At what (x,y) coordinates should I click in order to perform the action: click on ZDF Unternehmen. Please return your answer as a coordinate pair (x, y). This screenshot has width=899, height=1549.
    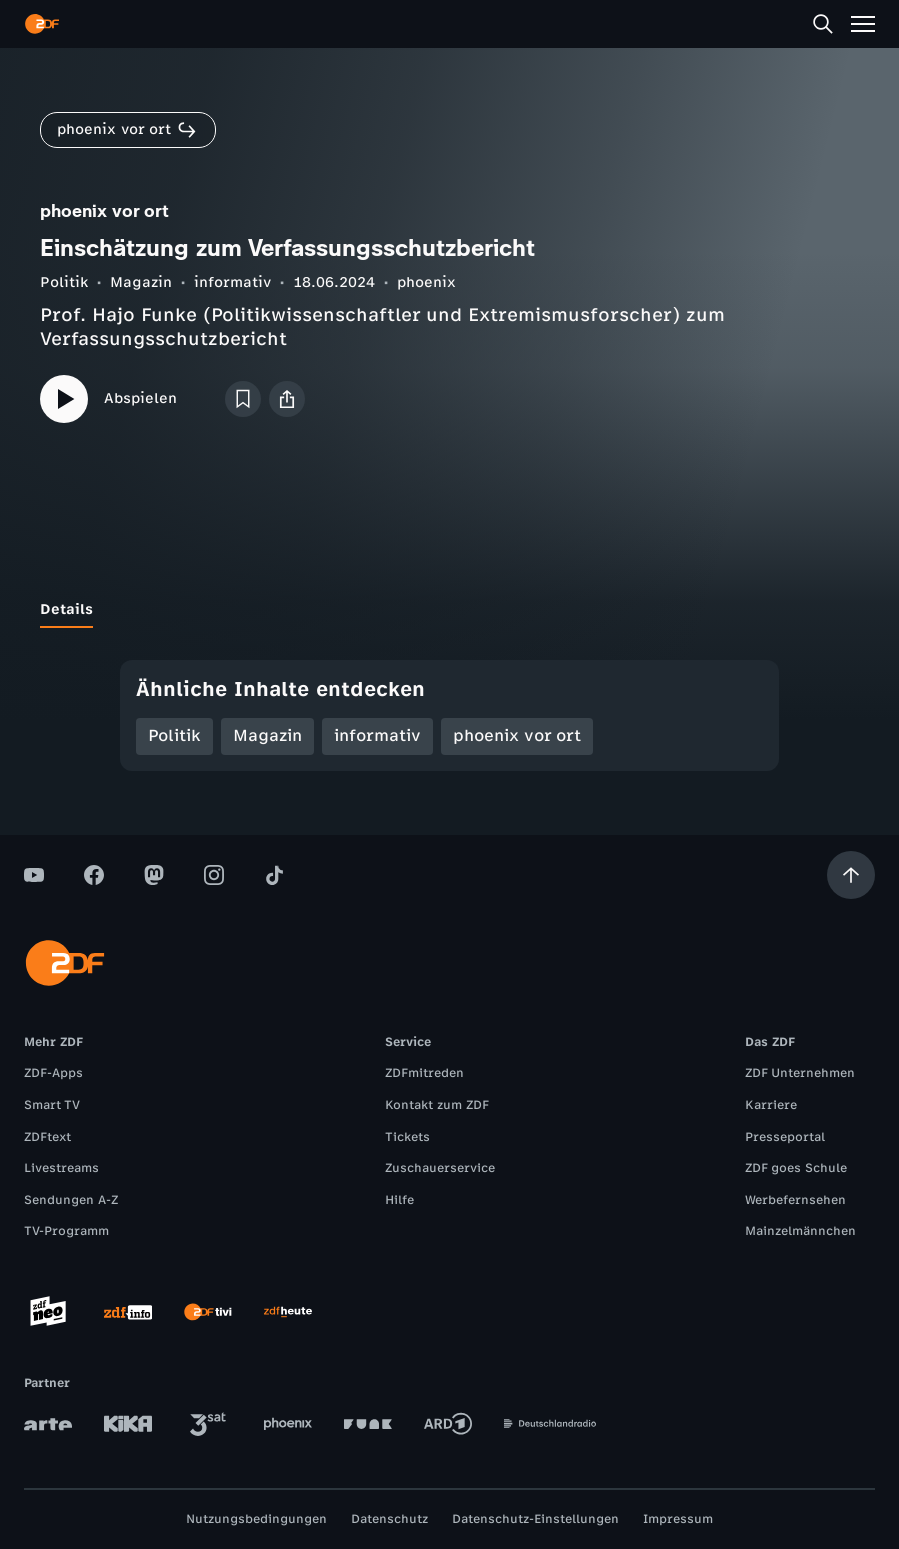
    Looking at the image, I should click on (800, 1073).